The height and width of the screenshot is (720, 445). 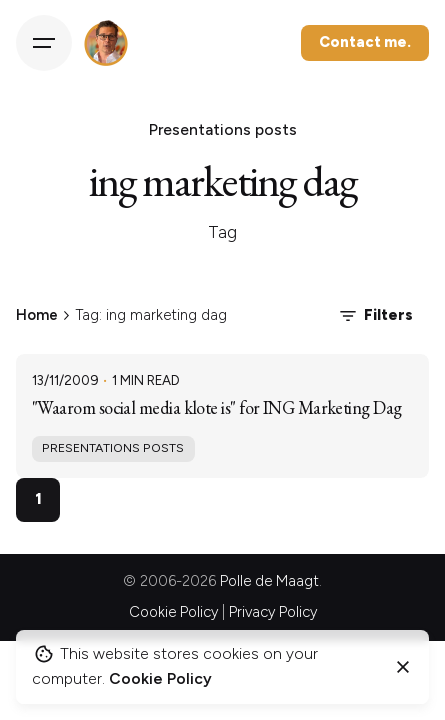 What do you see at coordinates (173, 612) in the screenshot?
I see `Cookie Policy` at bounding box center [173, 612].